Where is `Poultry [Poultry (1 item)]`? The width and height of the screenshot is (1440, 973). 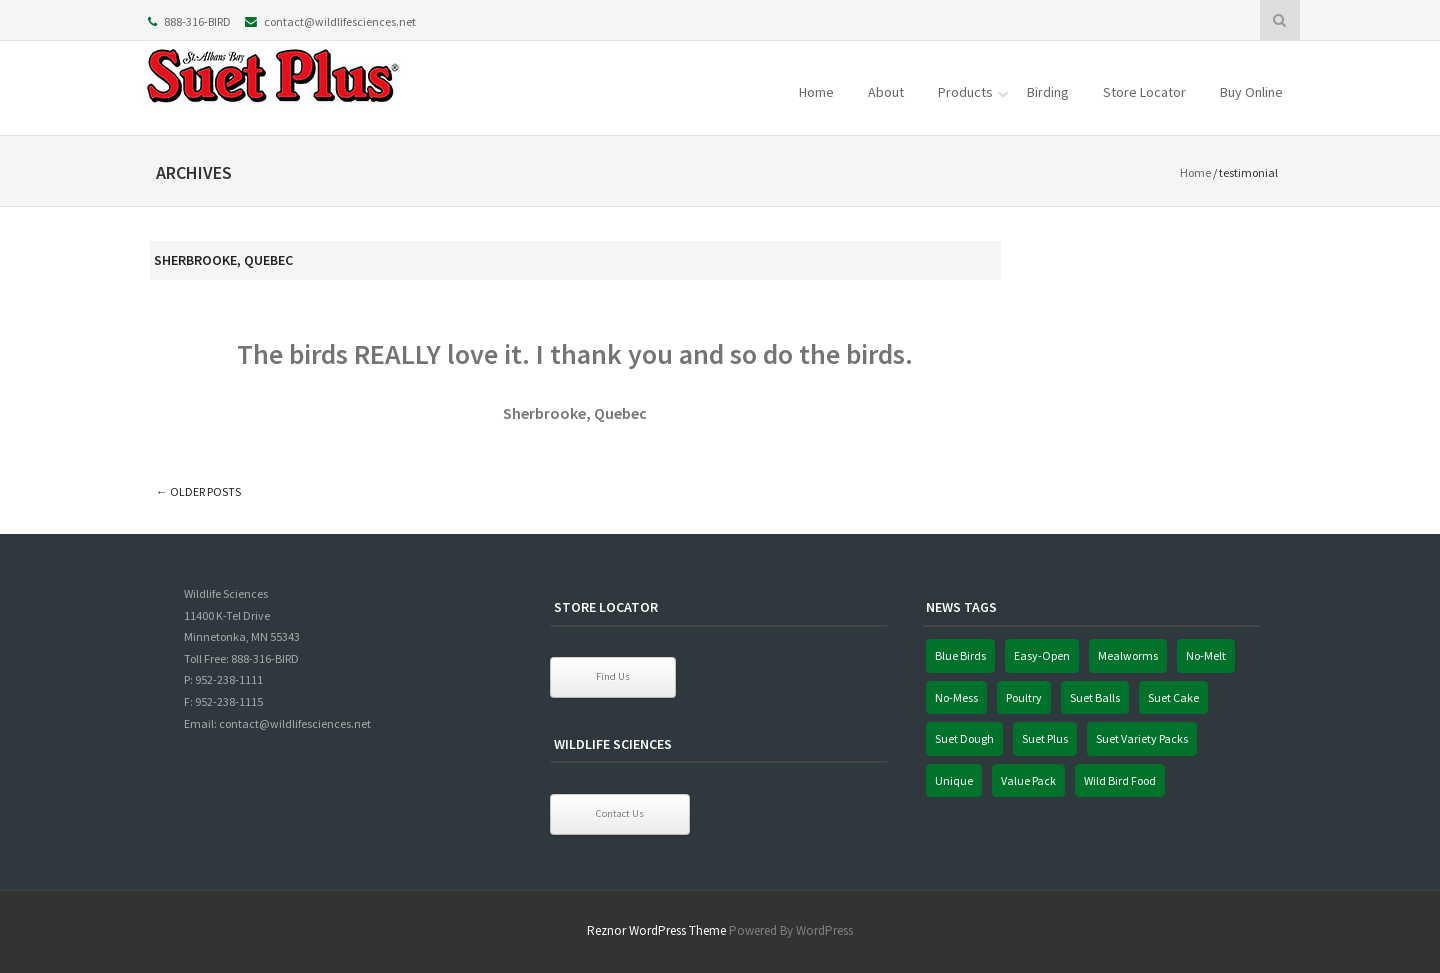
Poultry [Poultry (1 item)] is located at coordinates (1024, 697).